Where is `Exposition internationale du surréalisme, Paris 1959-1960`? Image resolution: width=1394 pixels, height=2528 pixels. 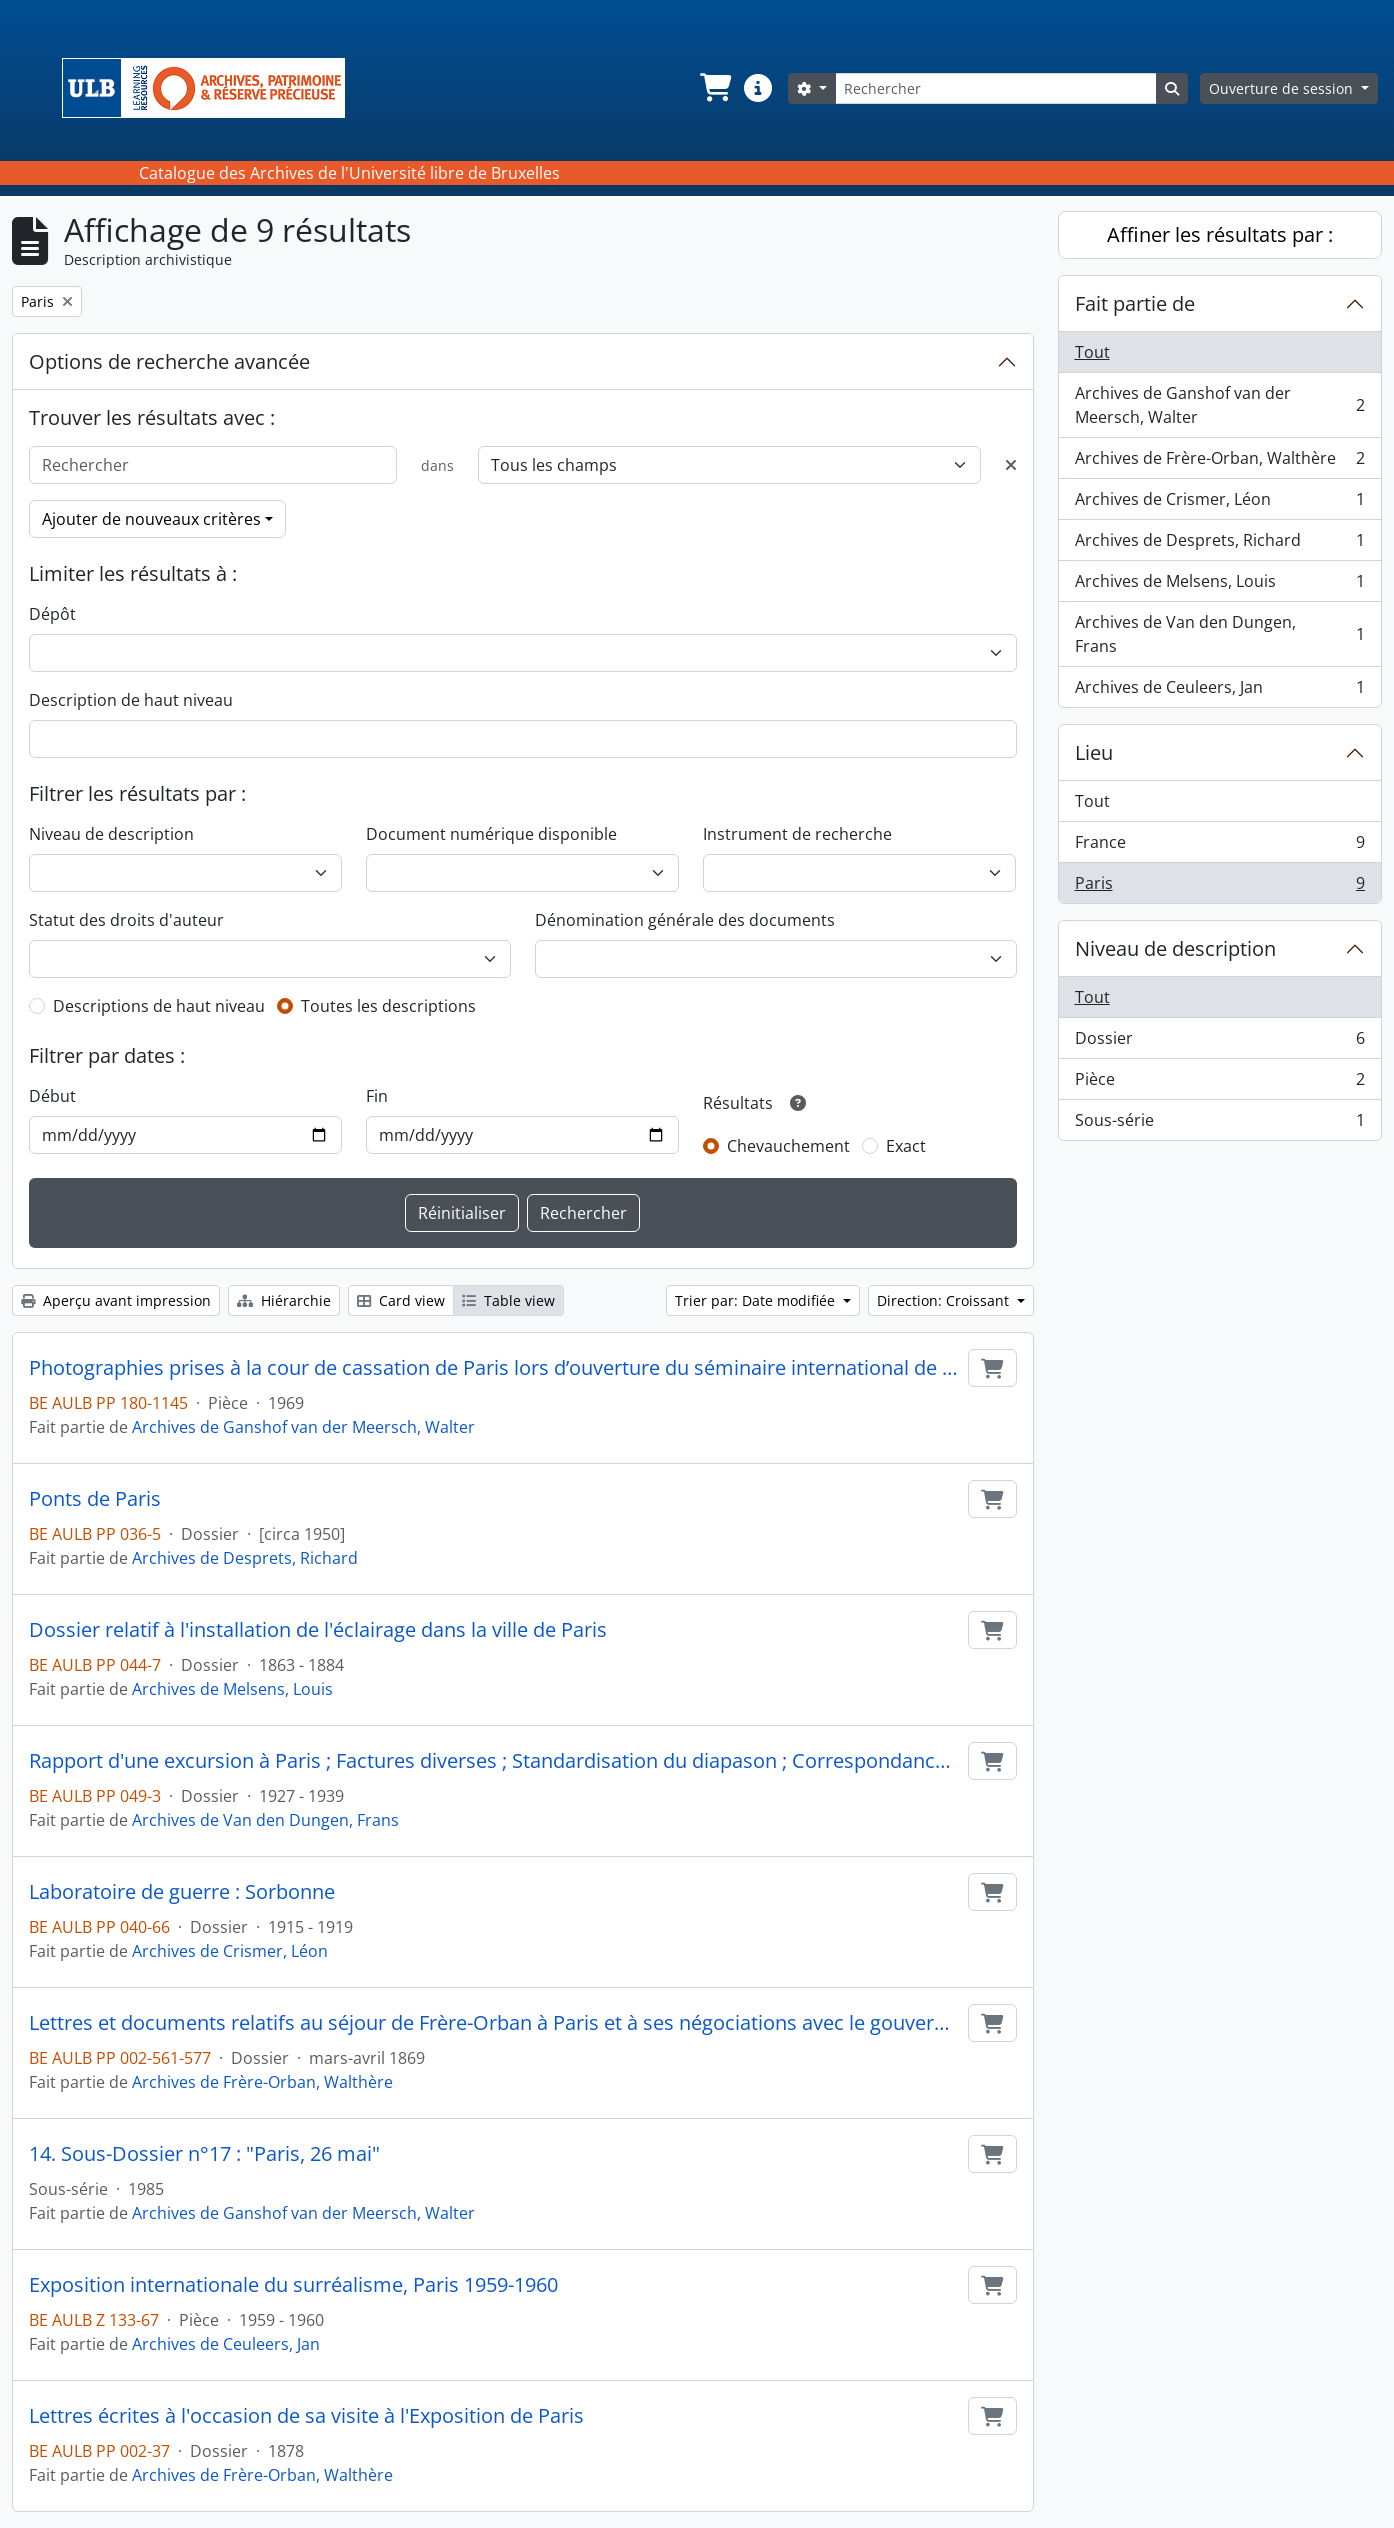
Exposition internationale du surréalisme, Paris 1959-1960 is located at coordinates (293, 2285).